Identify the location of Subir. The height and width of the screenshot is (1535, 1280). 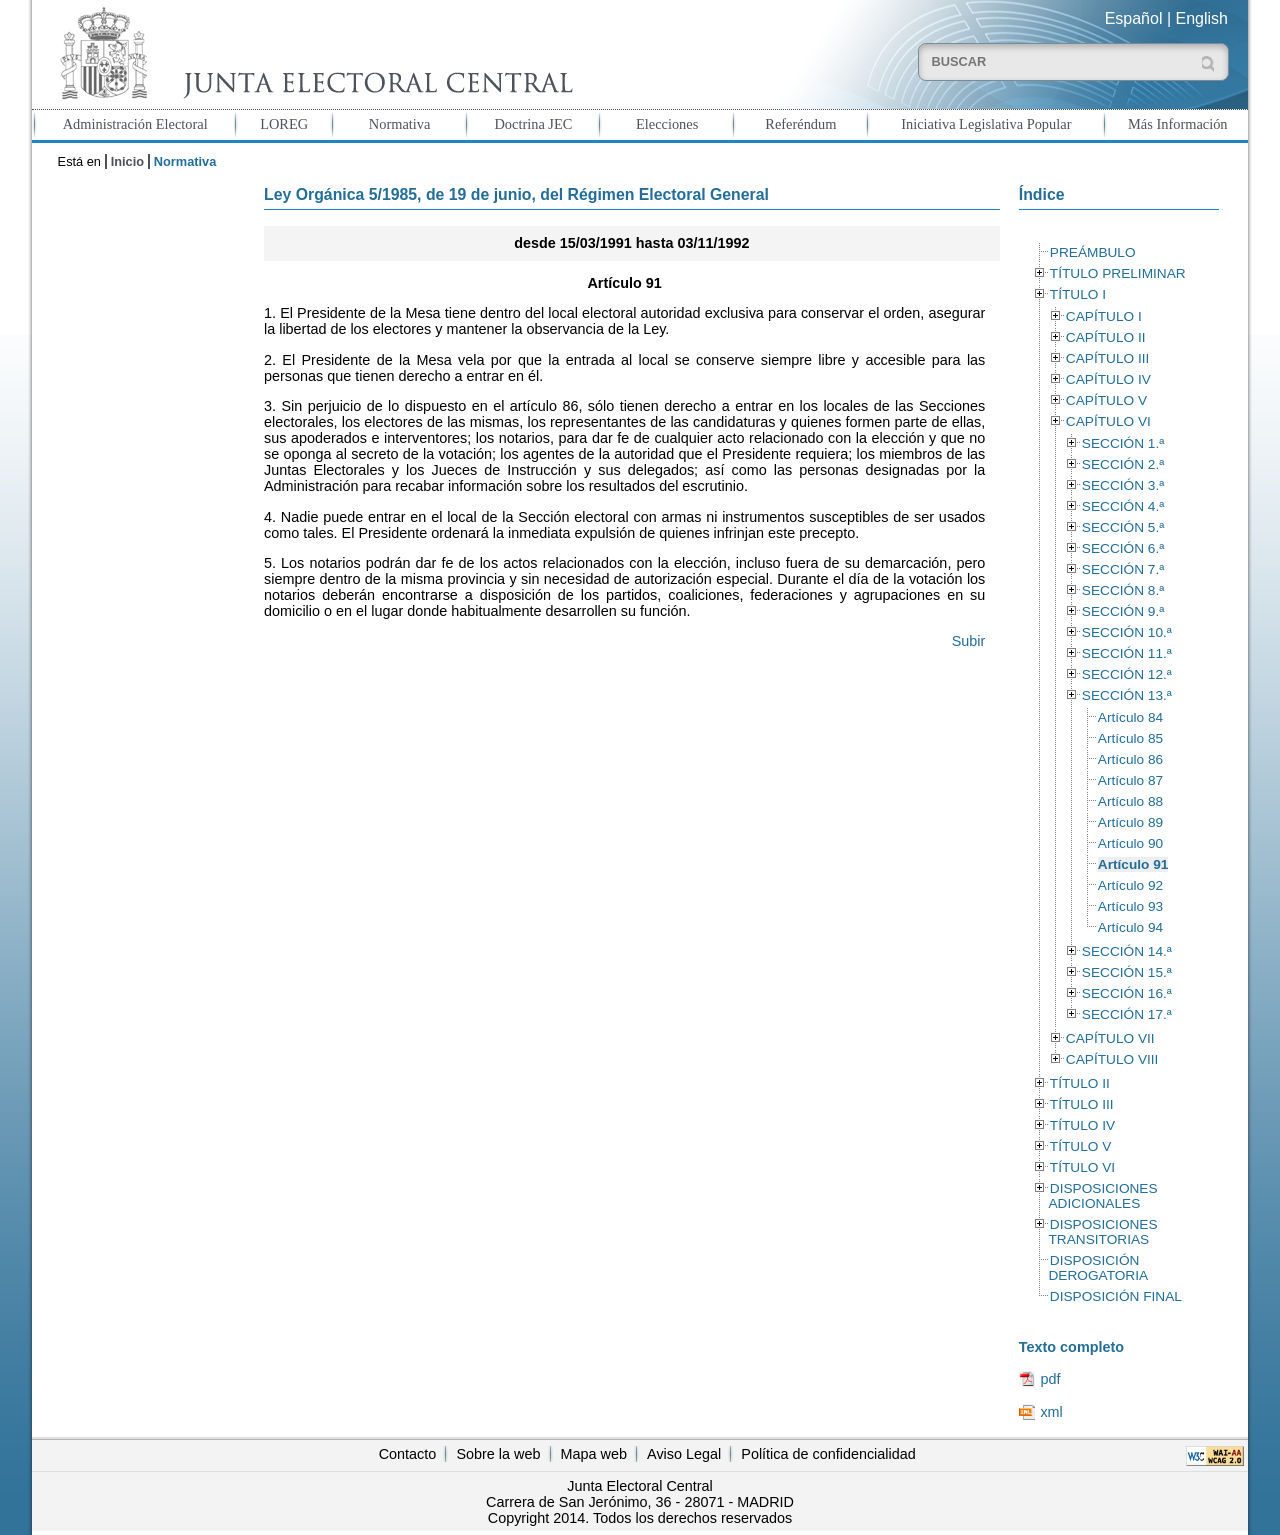
(969, 641).